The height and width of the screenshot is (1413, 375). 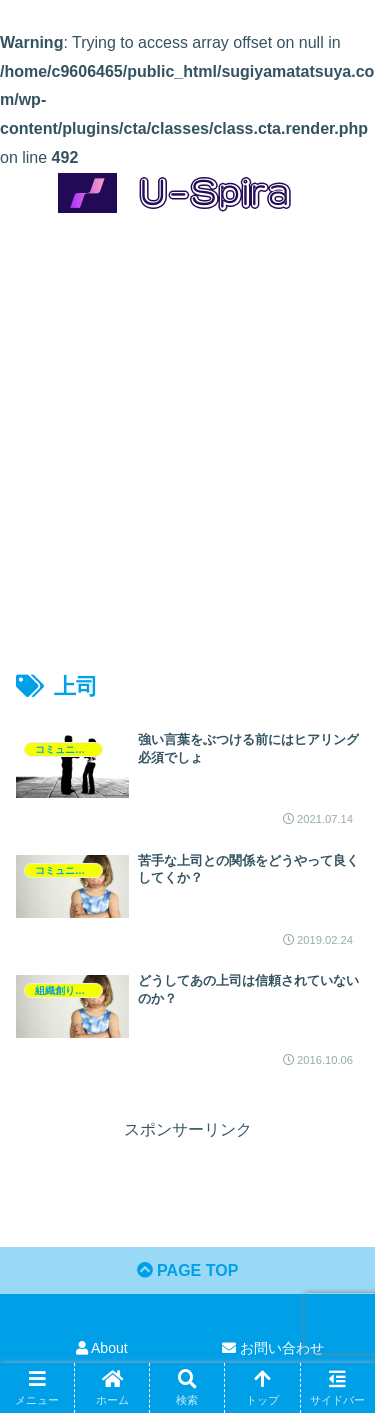 What do you see at coordinates (188, 1270) in the screenshot?
I see `PAGE TOP` at bounding box center [188, 1270].